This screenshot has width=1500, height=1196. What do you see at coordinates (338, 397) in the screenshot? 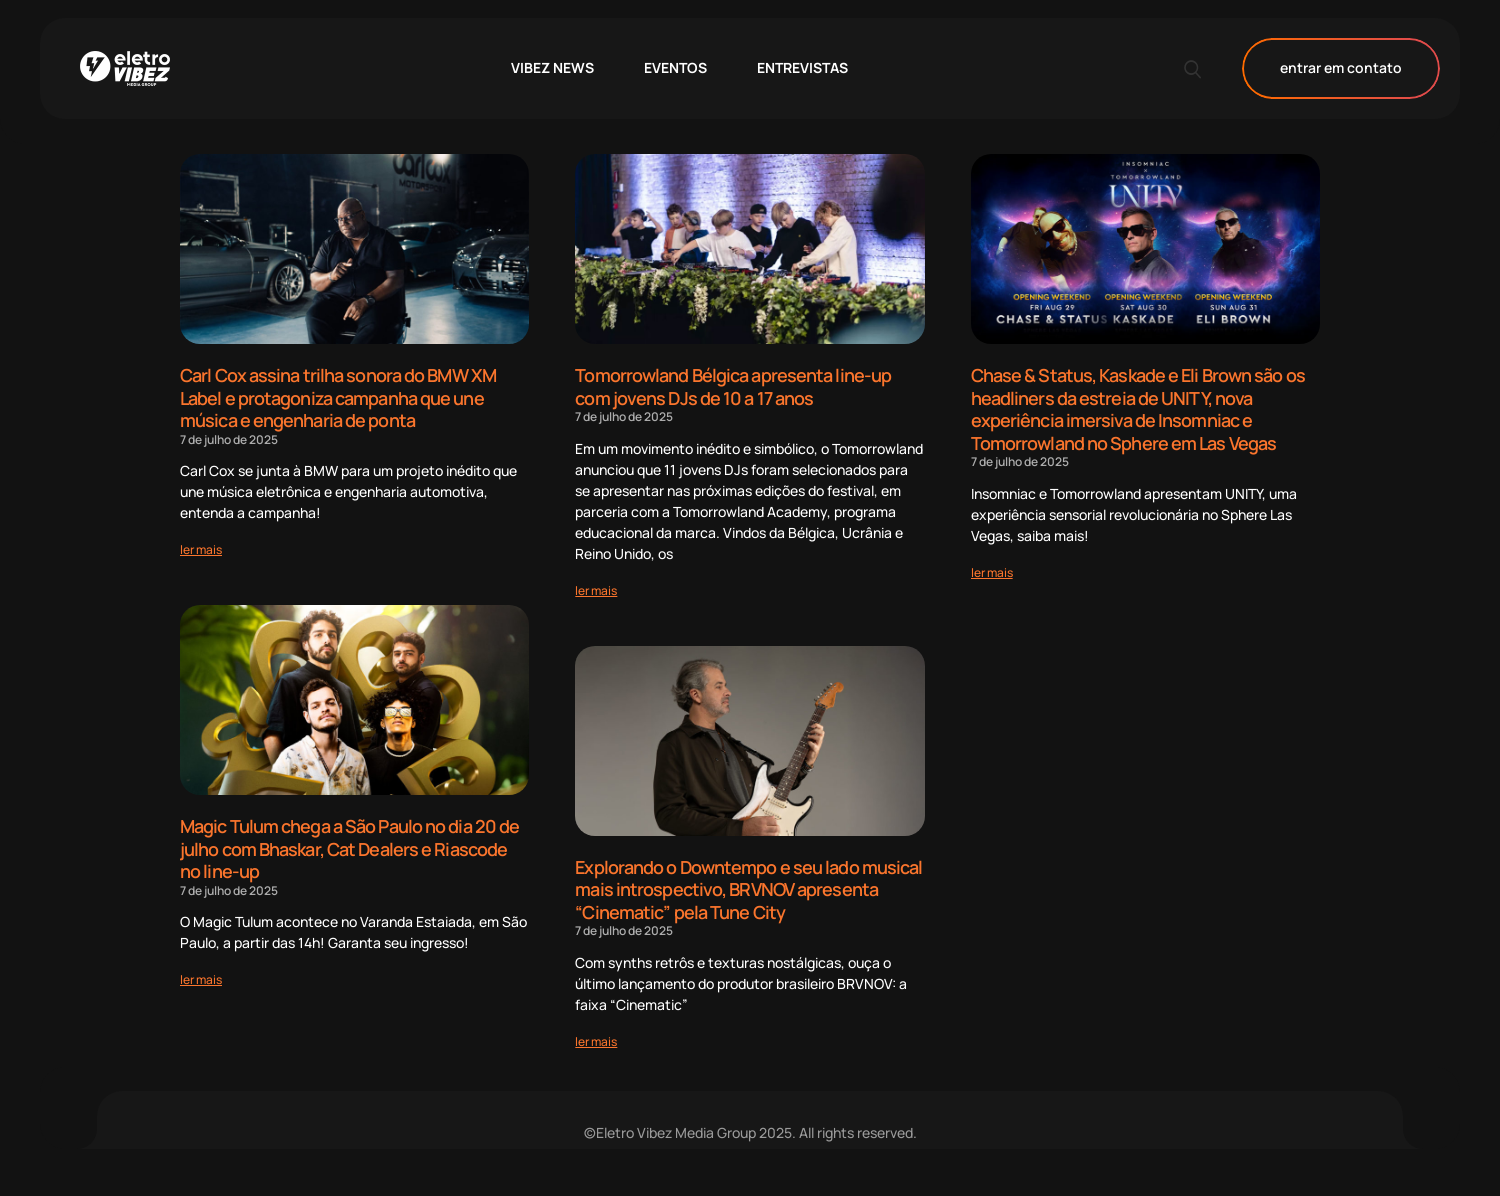
I see `Carl Cox assina trilha sonora do BMW XM Label e protagoniza campanha que une música e engenharia de ponta` at bounding box center [338, 397].